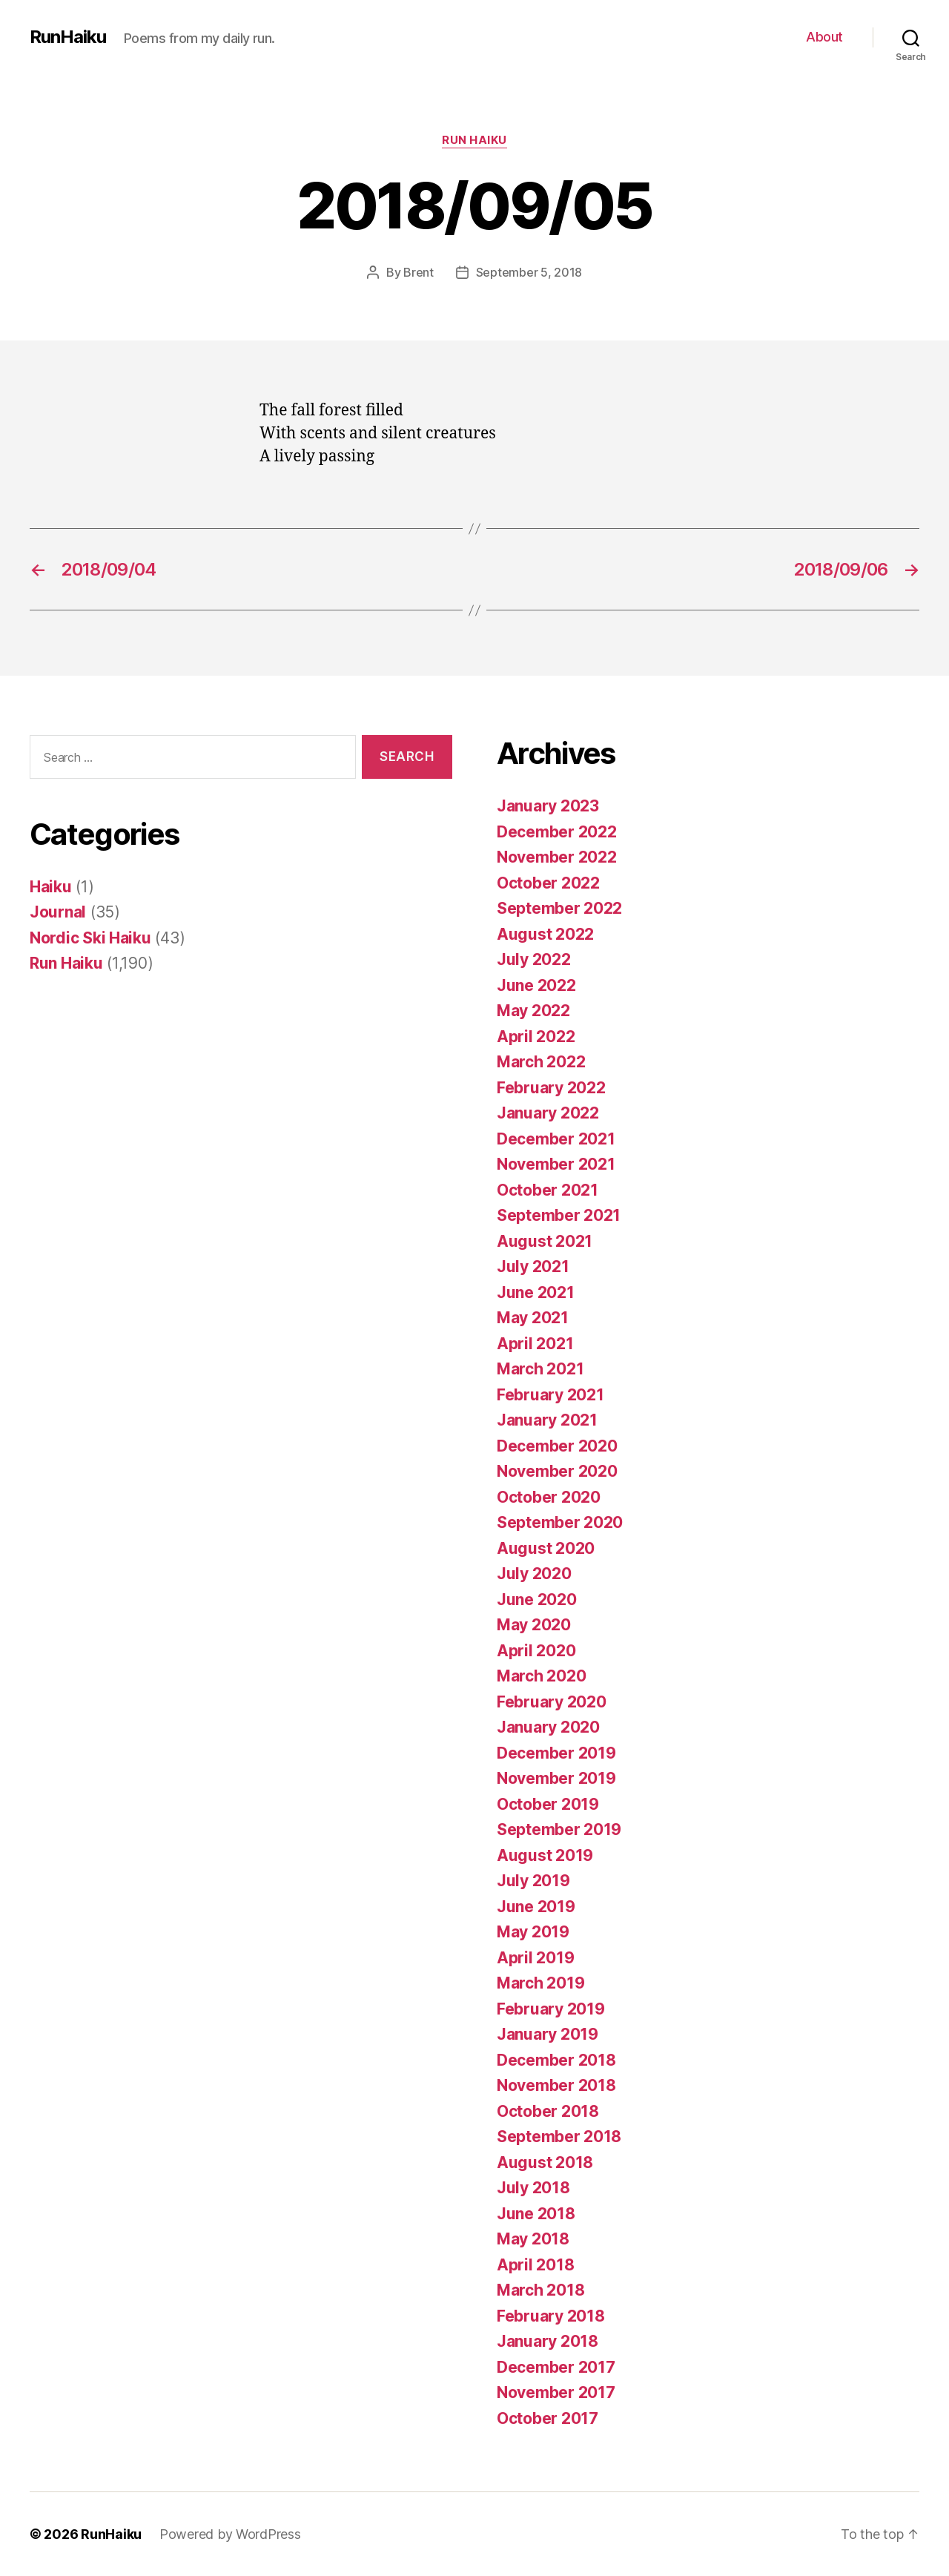 This screenshot has width=949, height=2576. Describe the element at coordinates (550, 1395) in the screenshot. I see `February 2021` at that location.